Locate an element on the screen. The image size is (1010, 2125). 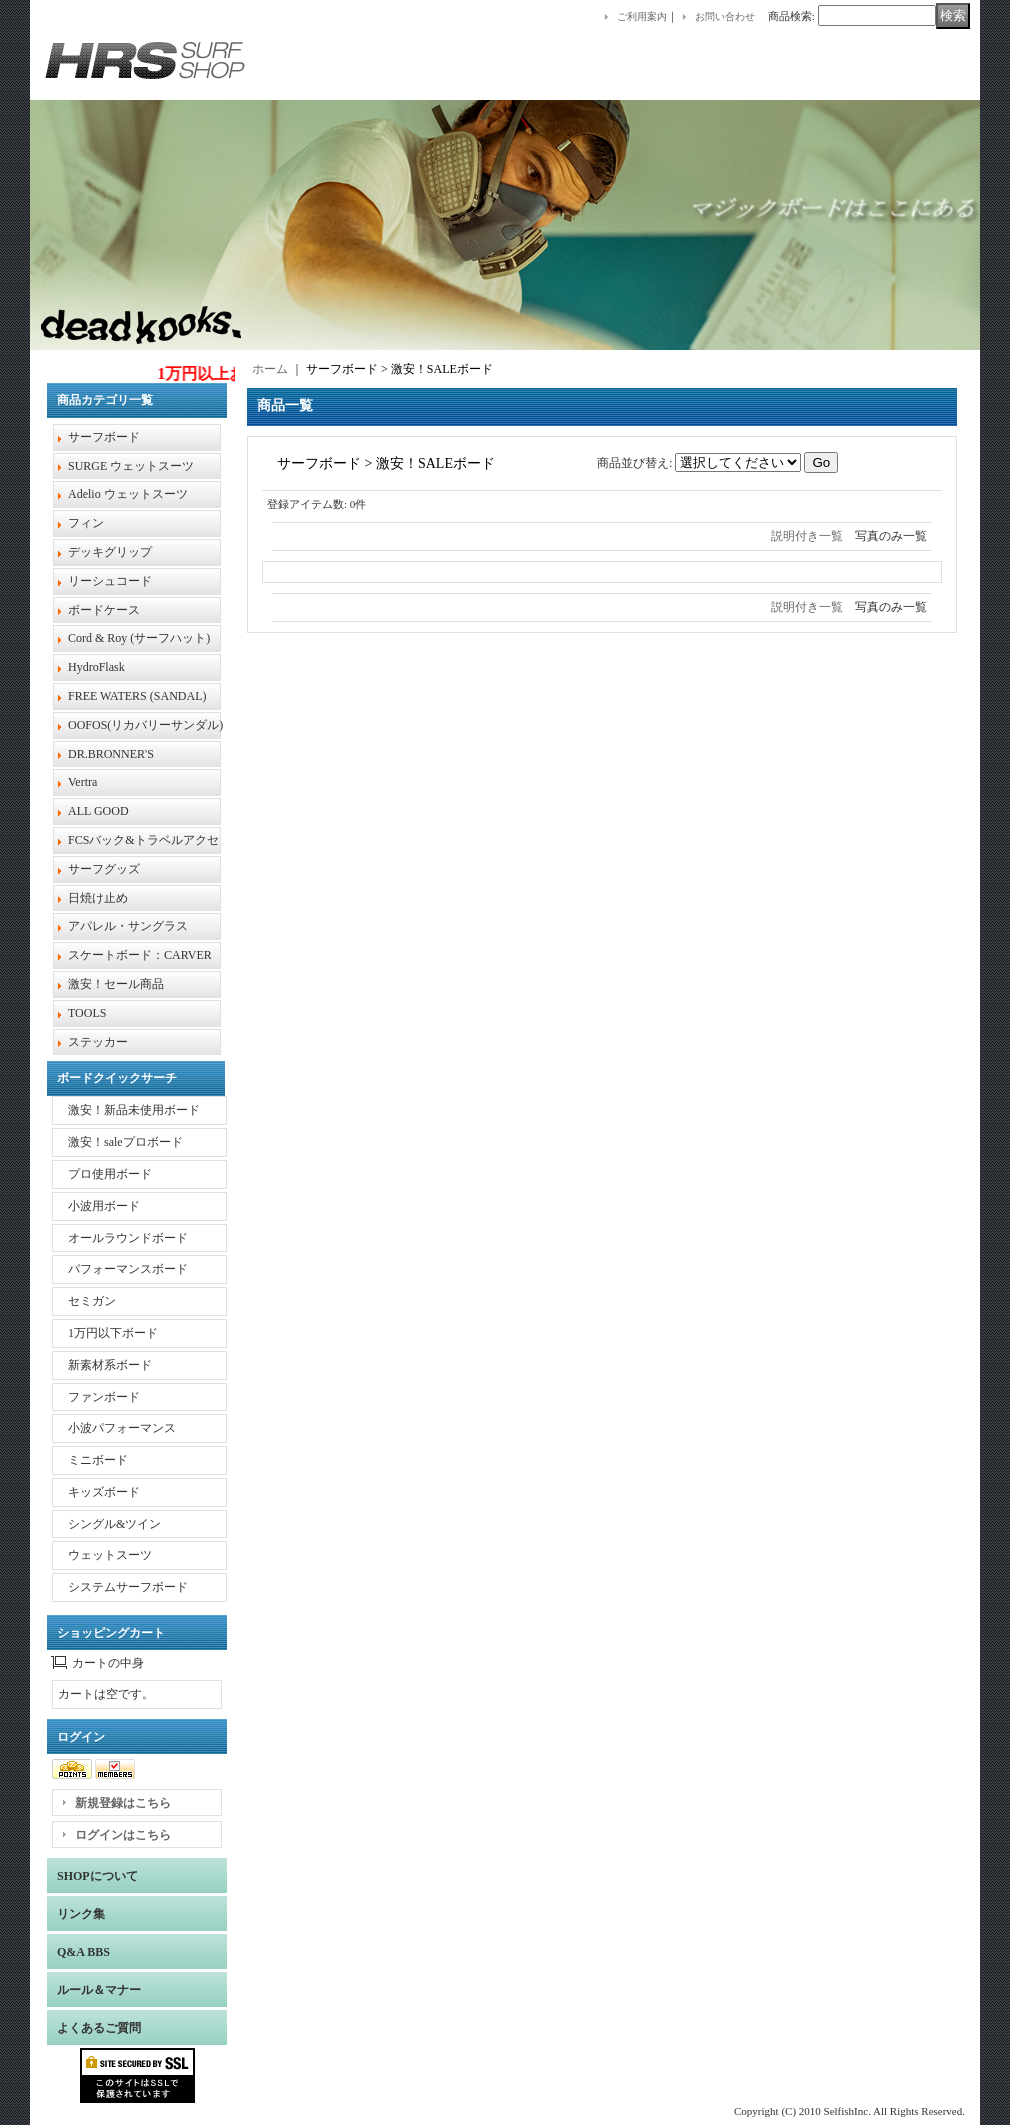
よくあるご質問 is located at coordinates (99, 2028).